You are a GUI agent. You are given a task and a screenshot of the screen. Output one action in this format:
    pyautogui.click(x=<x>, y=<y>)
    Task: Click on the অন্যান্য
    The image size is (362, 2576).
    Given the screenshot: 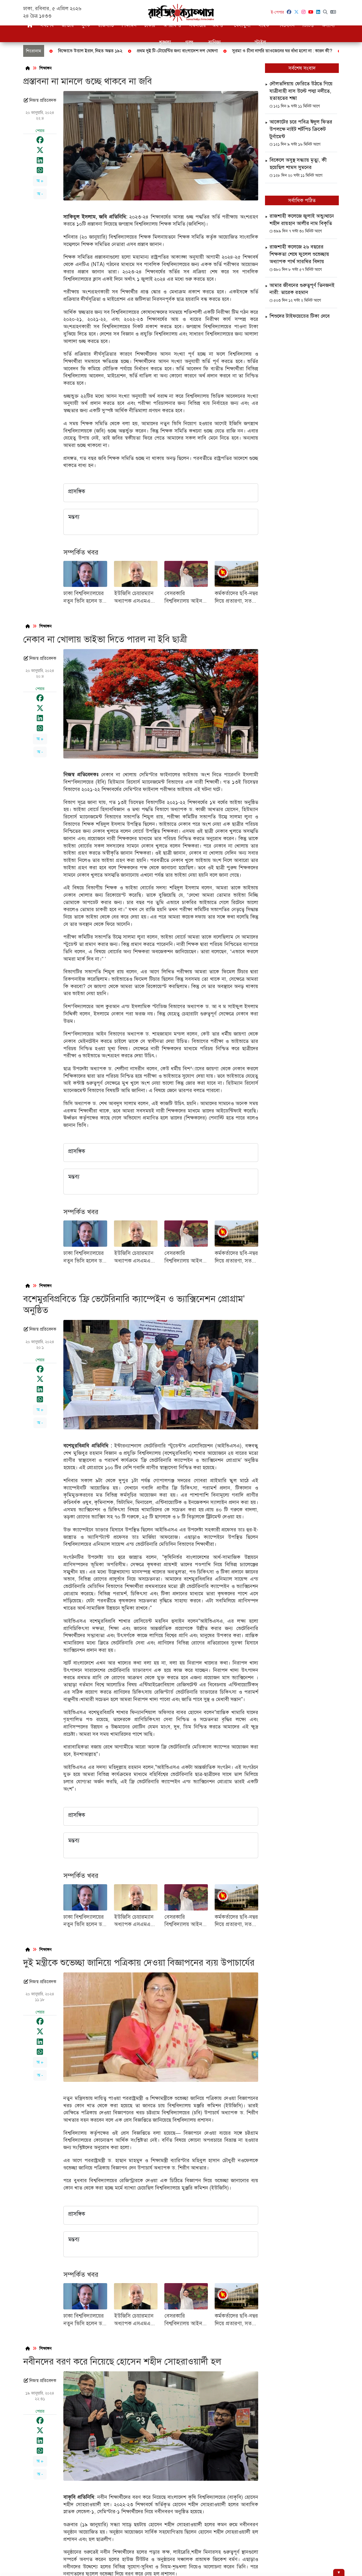 What is the action you would take?
    pyautogui.click(x=328, y=25)
    